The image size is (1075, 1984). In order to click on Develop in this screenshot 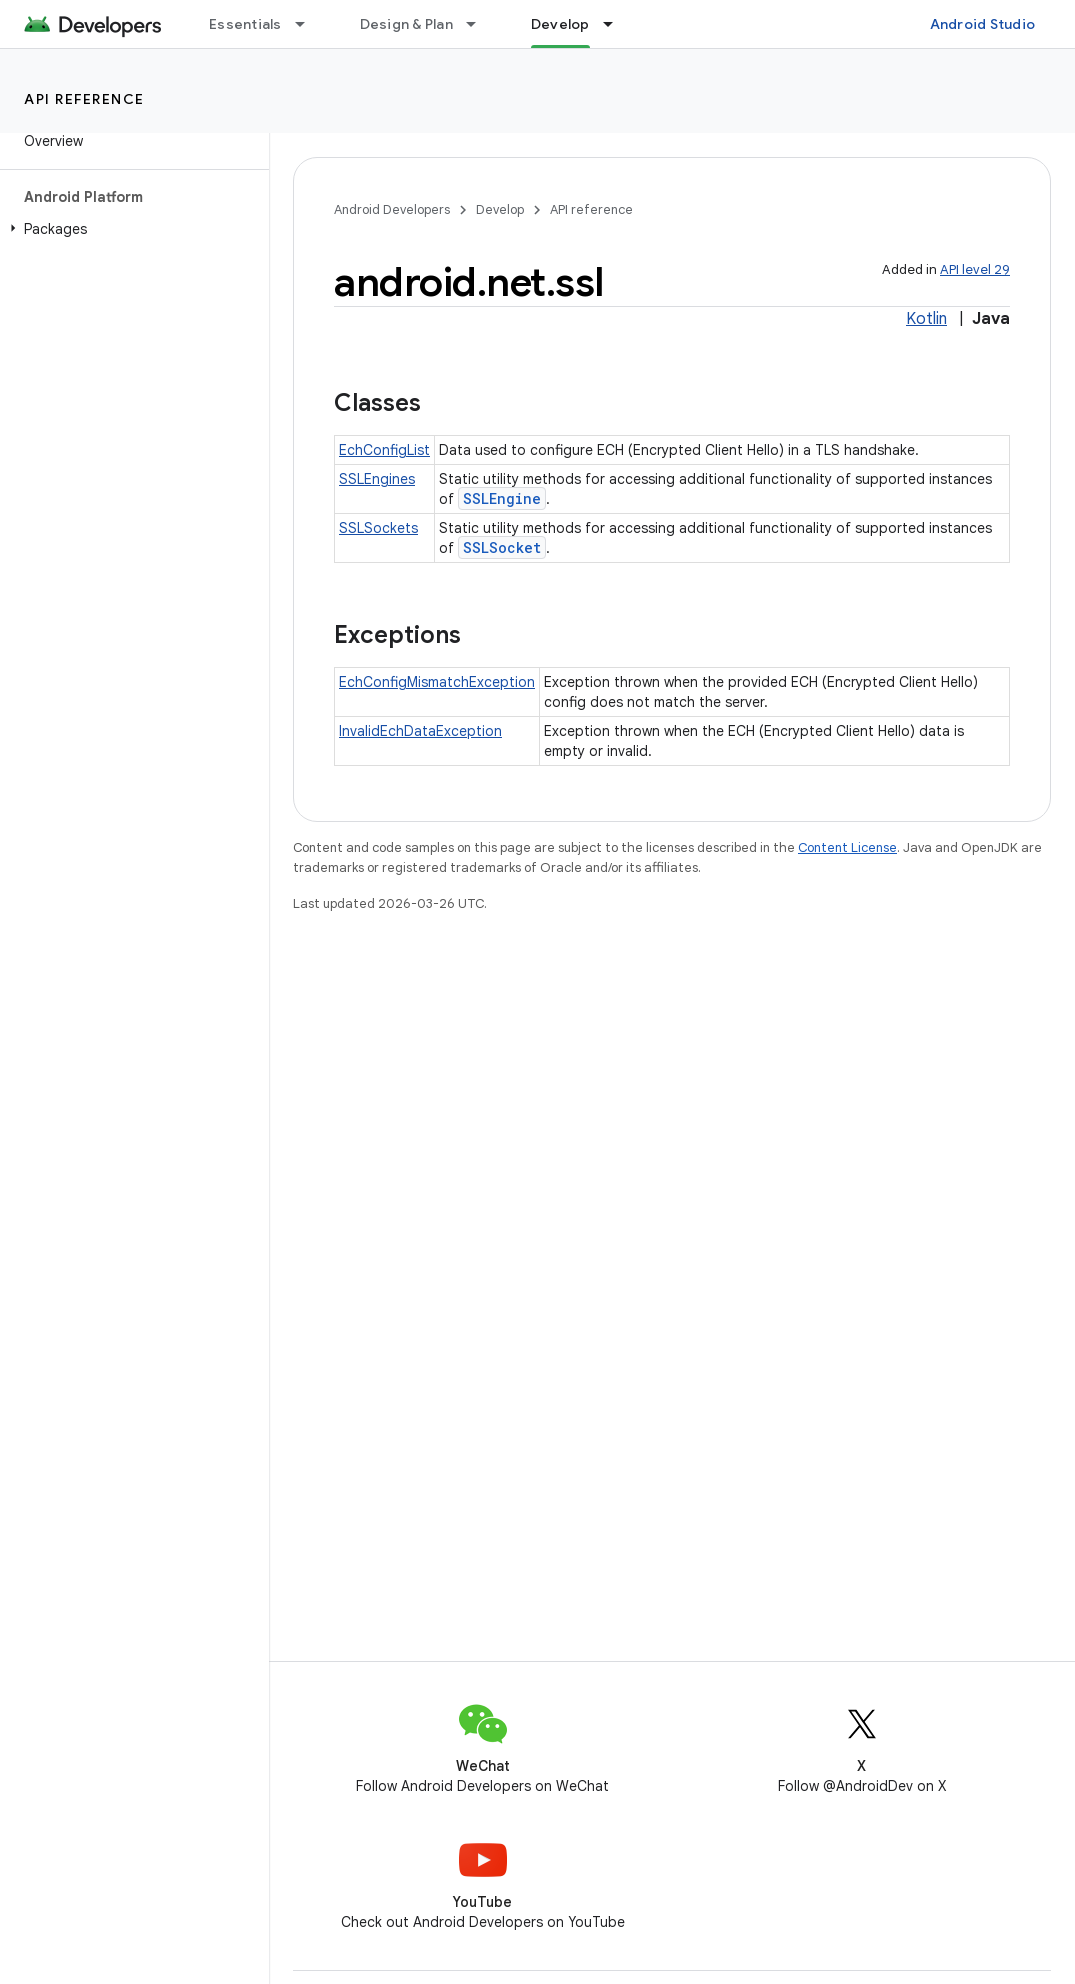, I will do `click(500, 209)`.